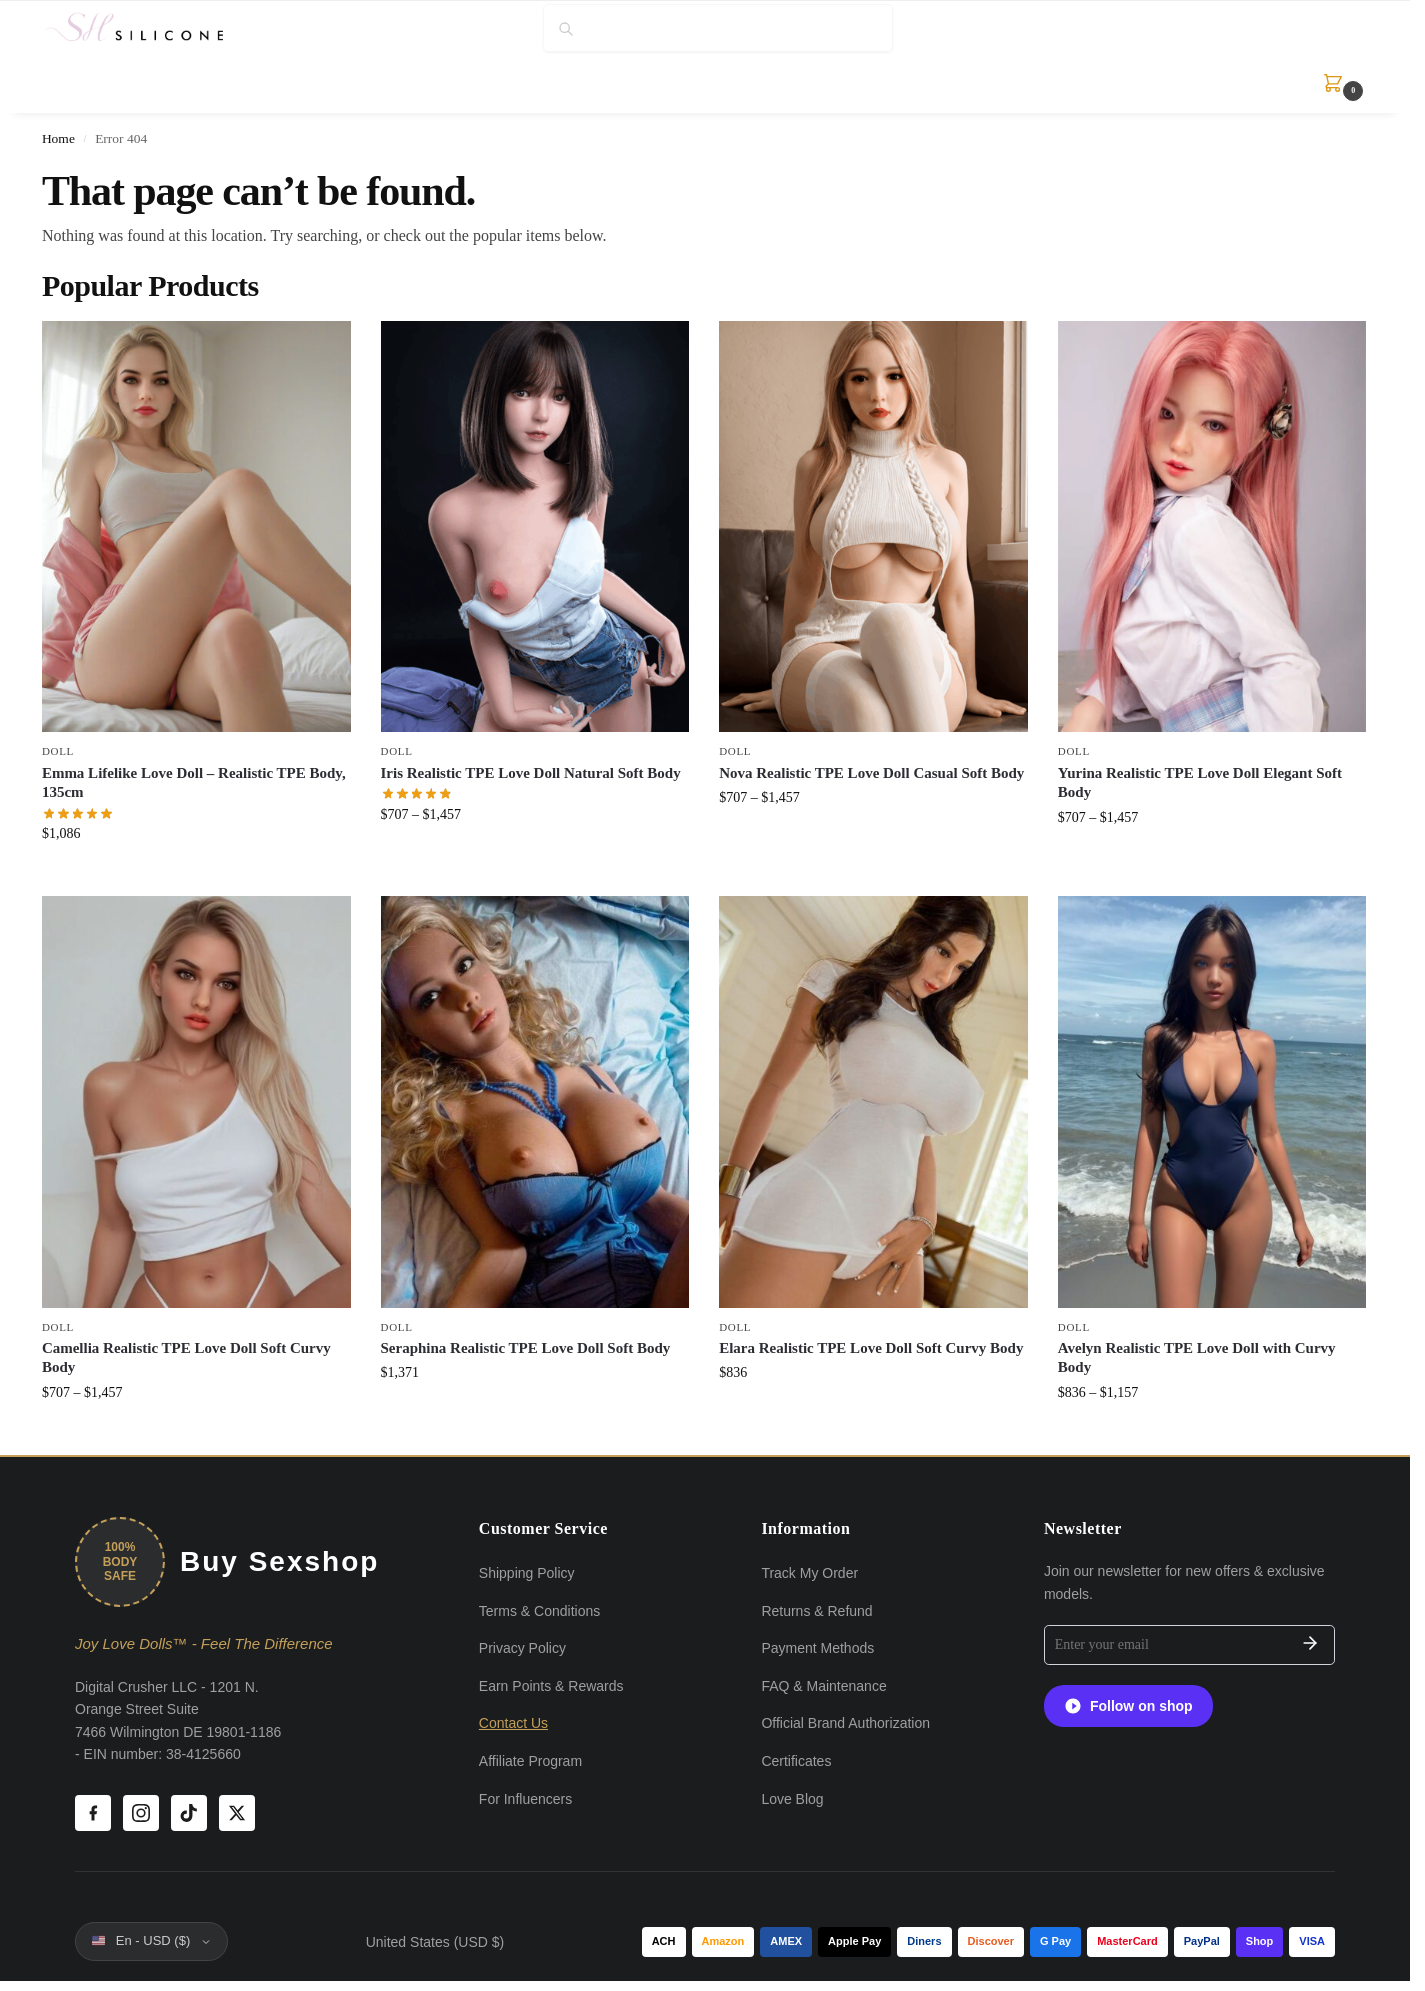  What do you see at coordinates (871, 773) in the screenshot?
I see `Nova Realistic TPE Love Doll Casual Soft Body` at bounding box center [871, 773].